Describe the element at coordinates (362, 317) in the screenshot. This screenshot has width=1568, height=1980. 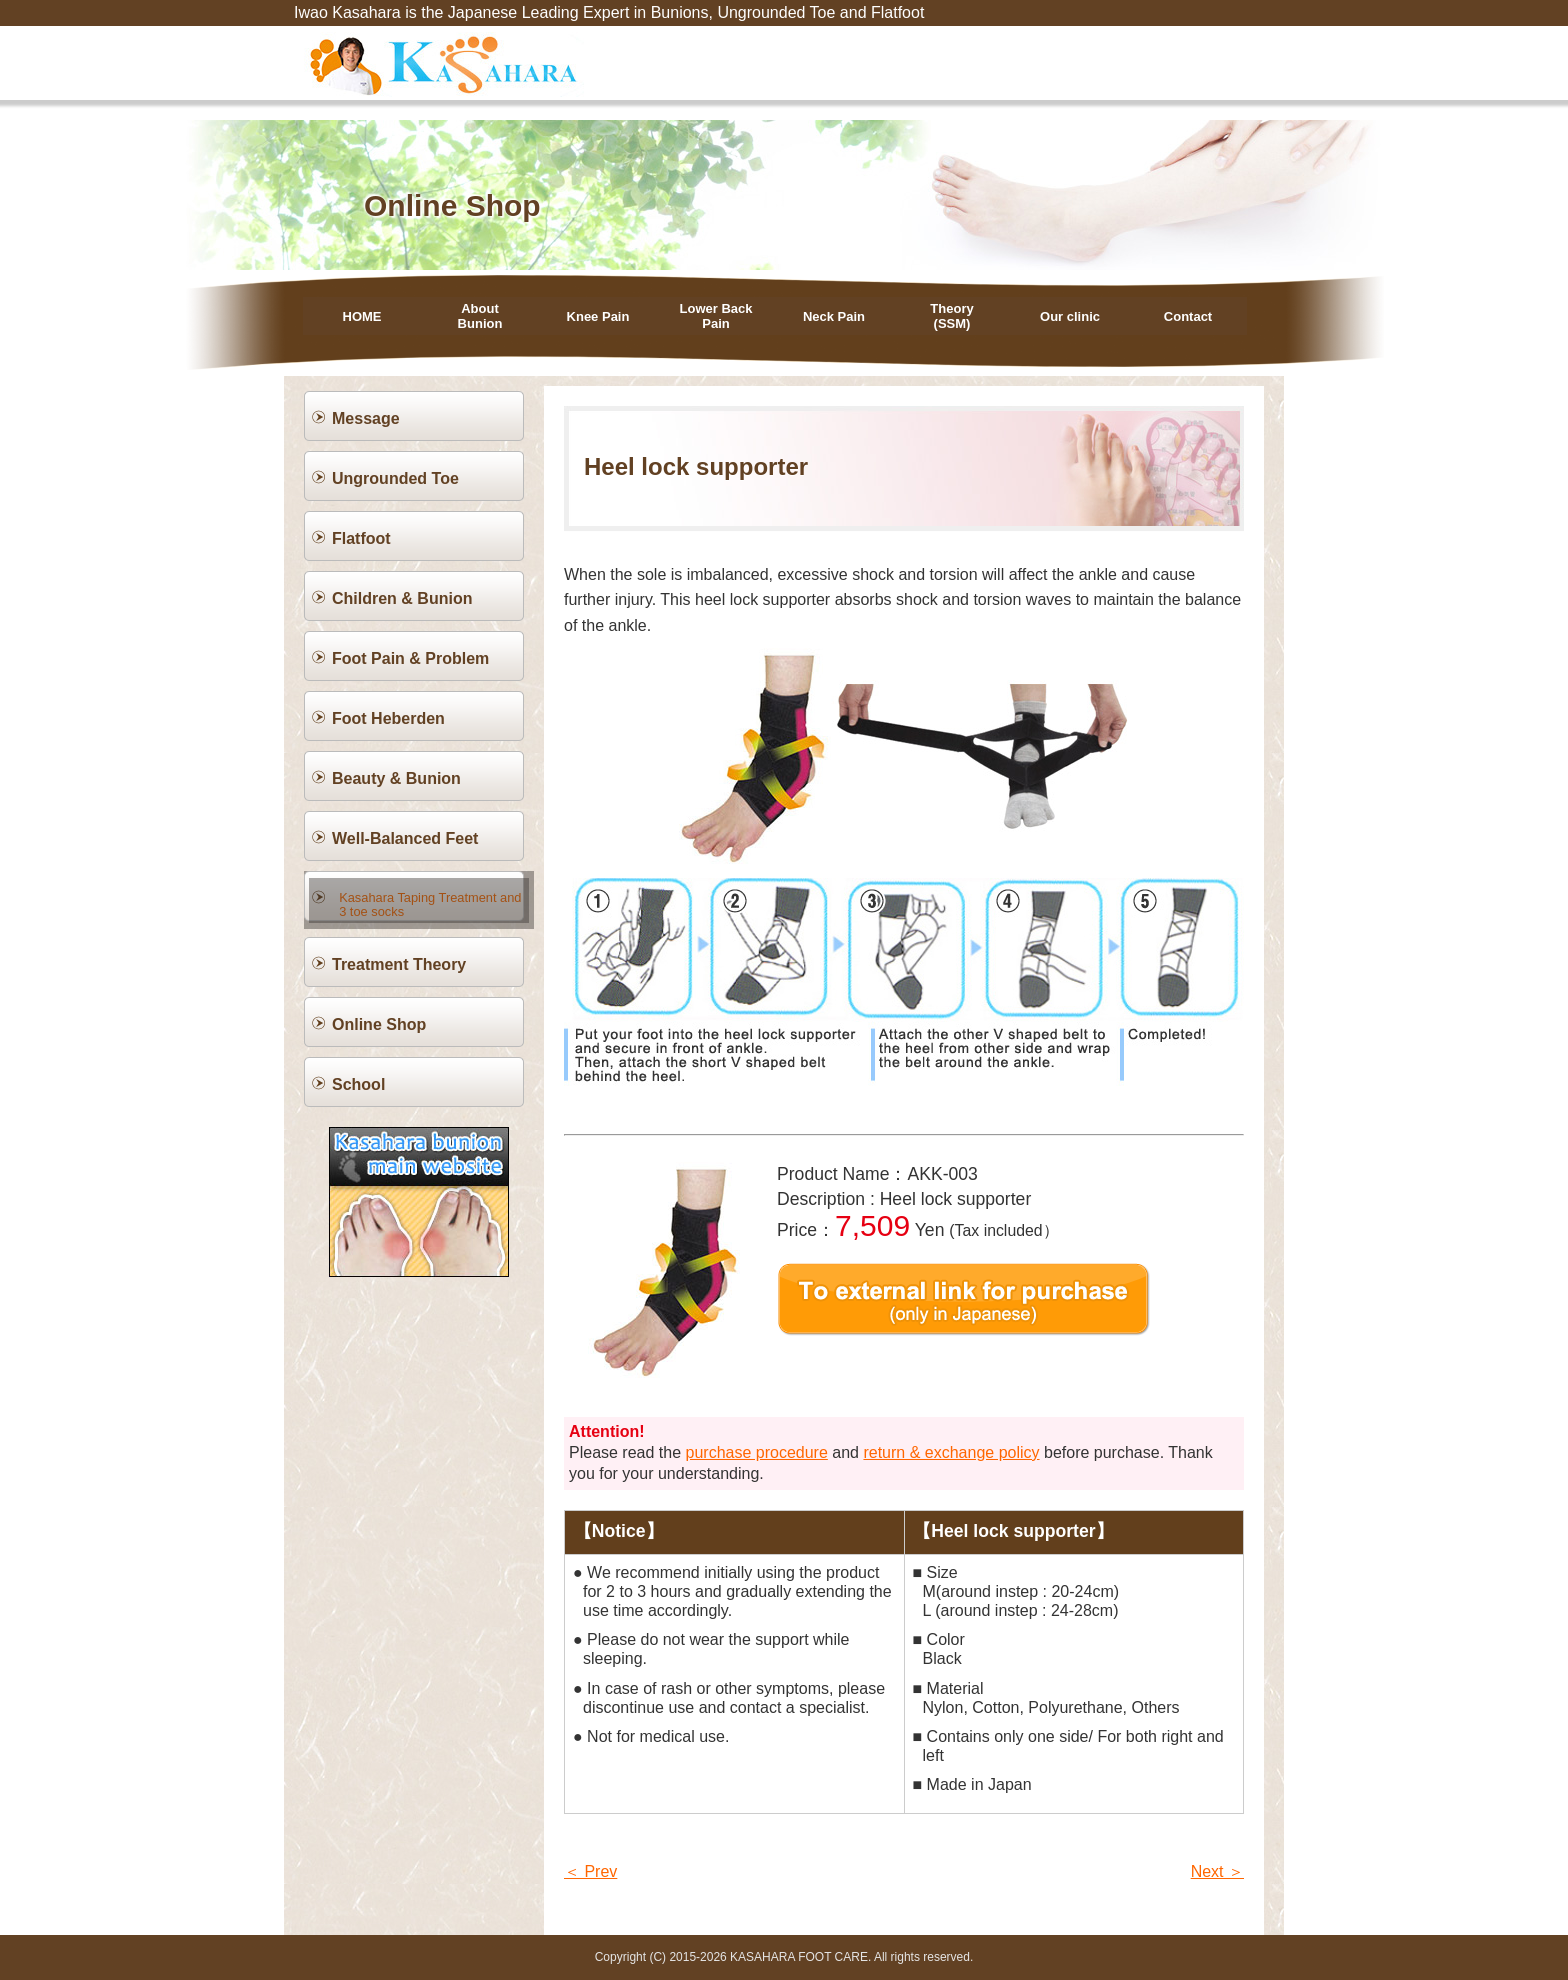
I see `HOME` at that location.